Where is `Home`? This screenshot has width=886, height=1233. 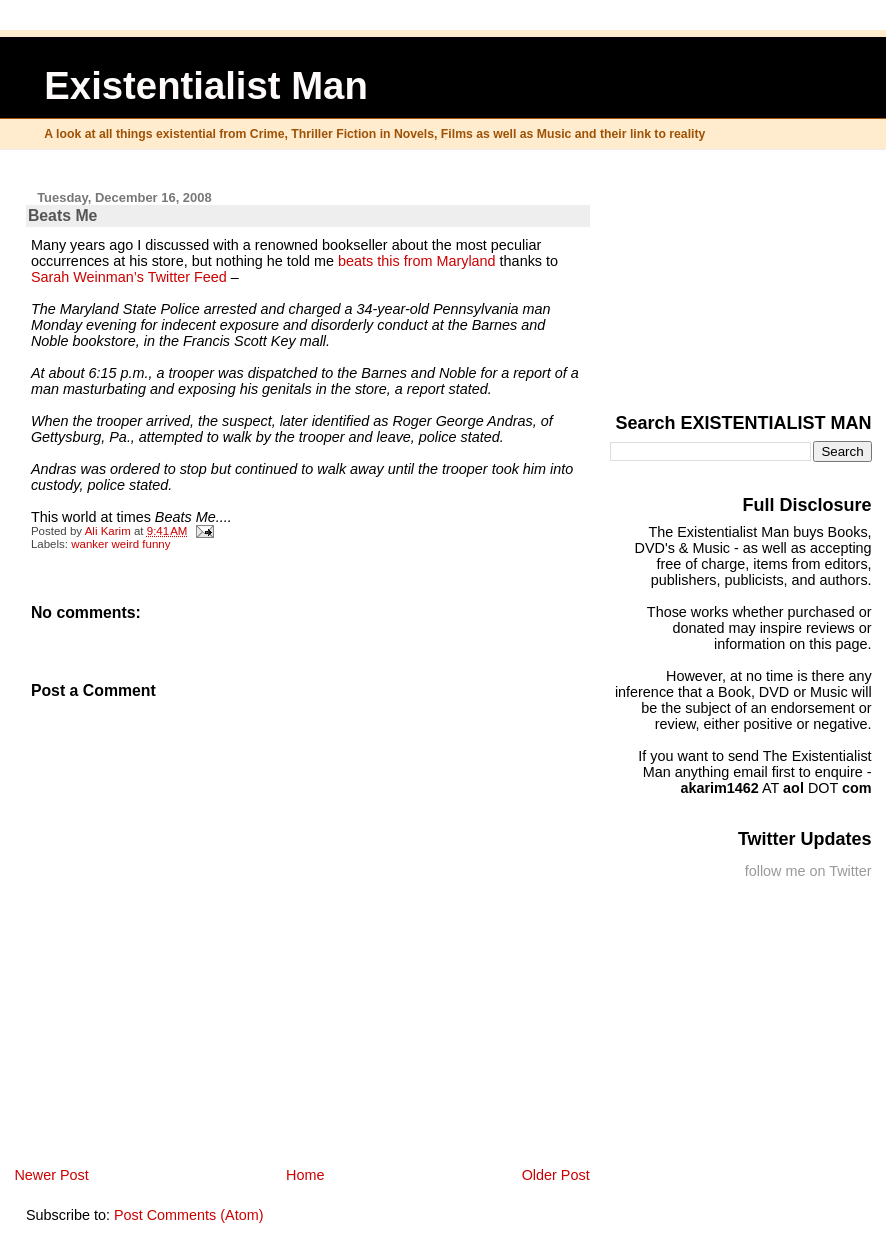 Home is located at coordinates (305, 1175).